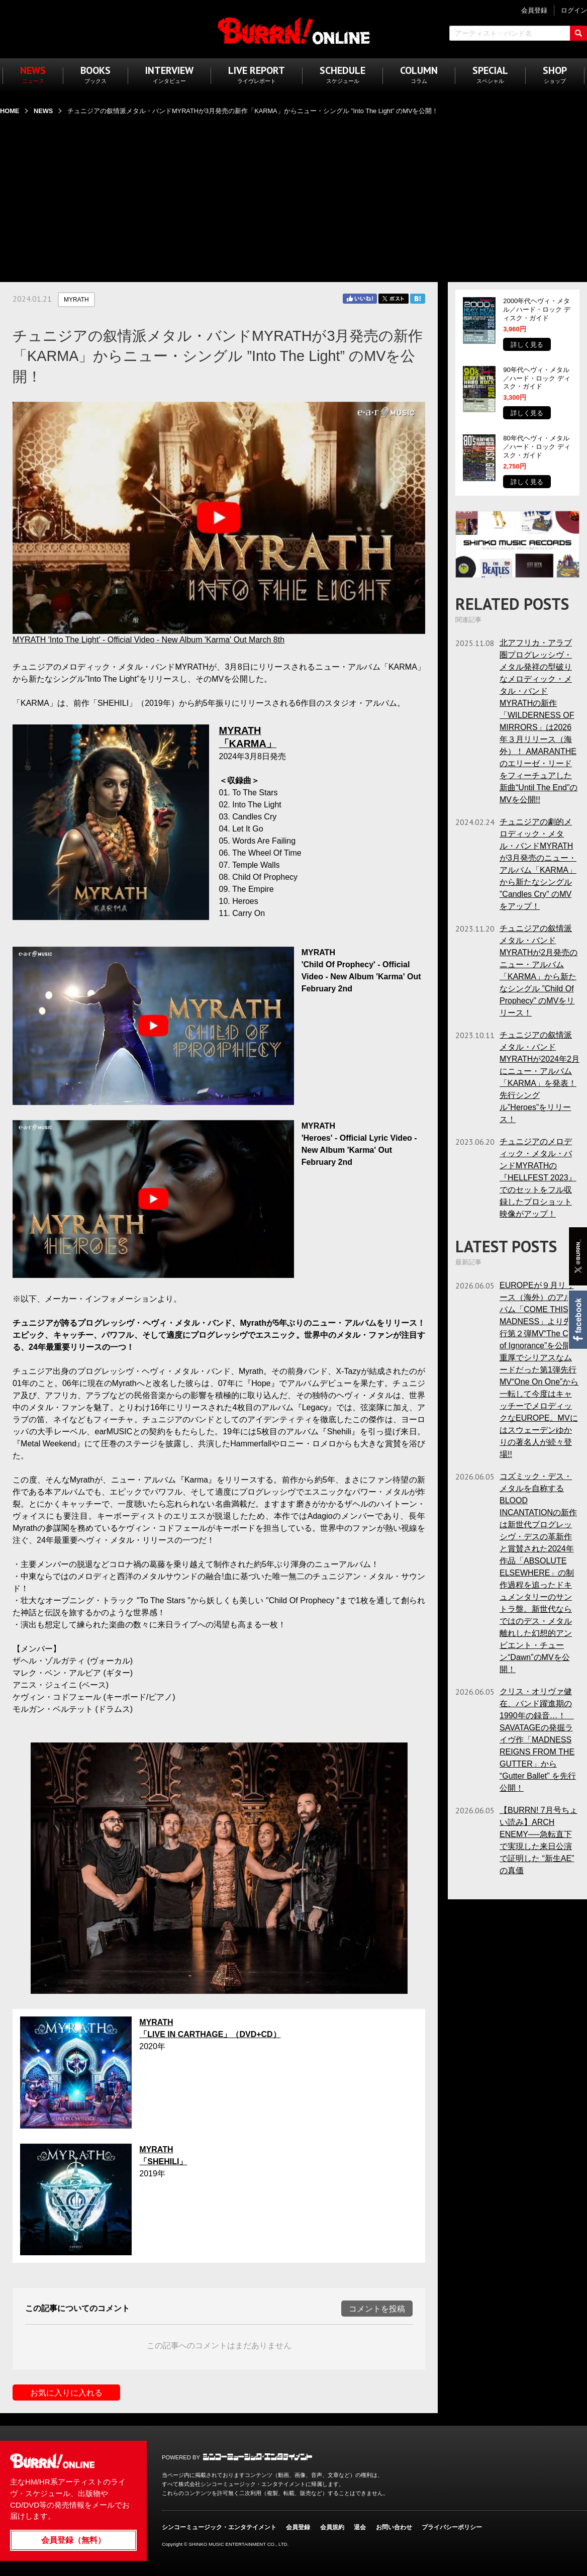  I want to click on クリス・オリヴァ健在、バンド躍進期の1990年の録音…！ SAVATAGEの発掘ライヴ作「MADNESS REIGNS FROM THE GUTTER」から “Gutter Ballet” を先行公開！, so click(538, 1739).